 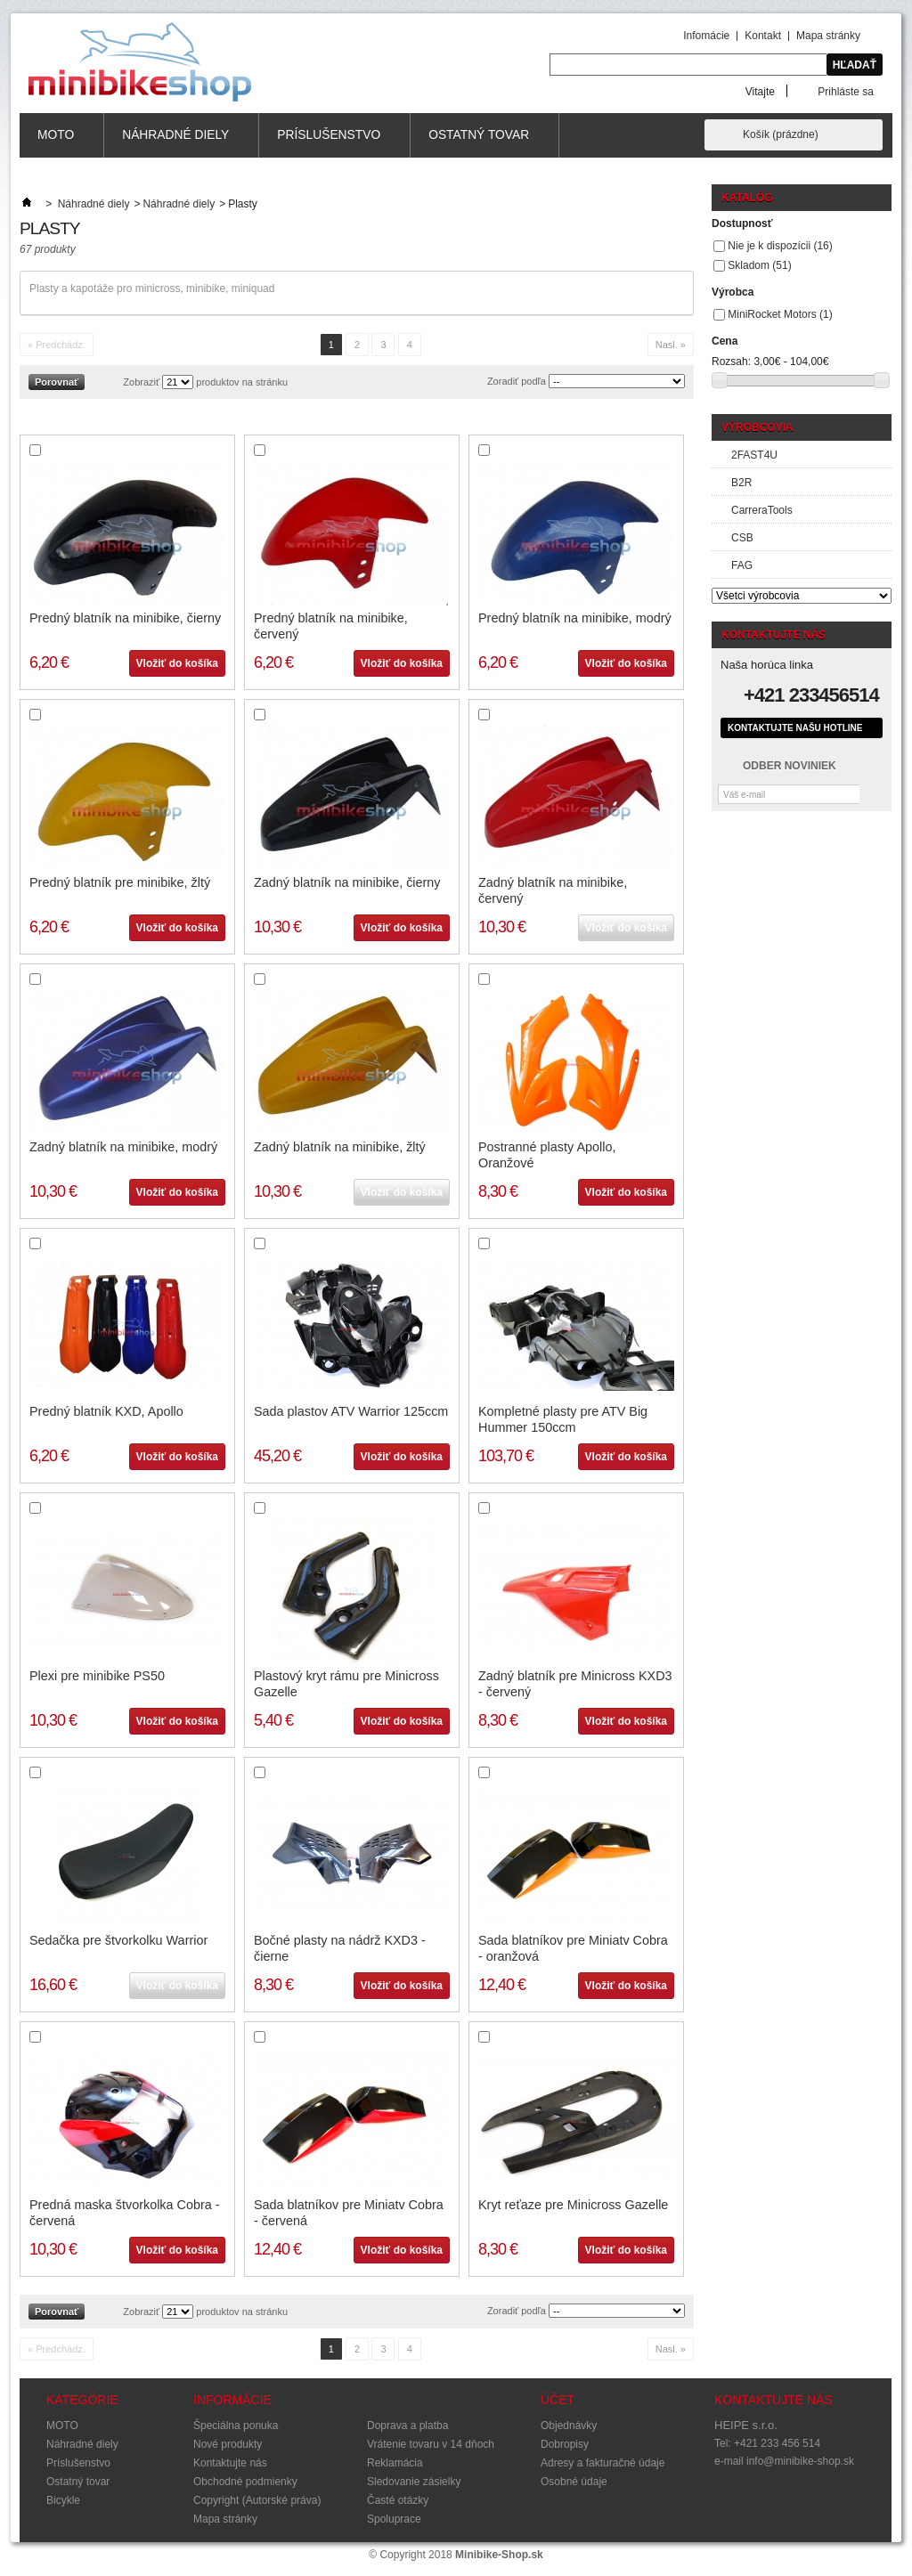 I want to click on Doprava a platba, so click(x=407, y=2425).